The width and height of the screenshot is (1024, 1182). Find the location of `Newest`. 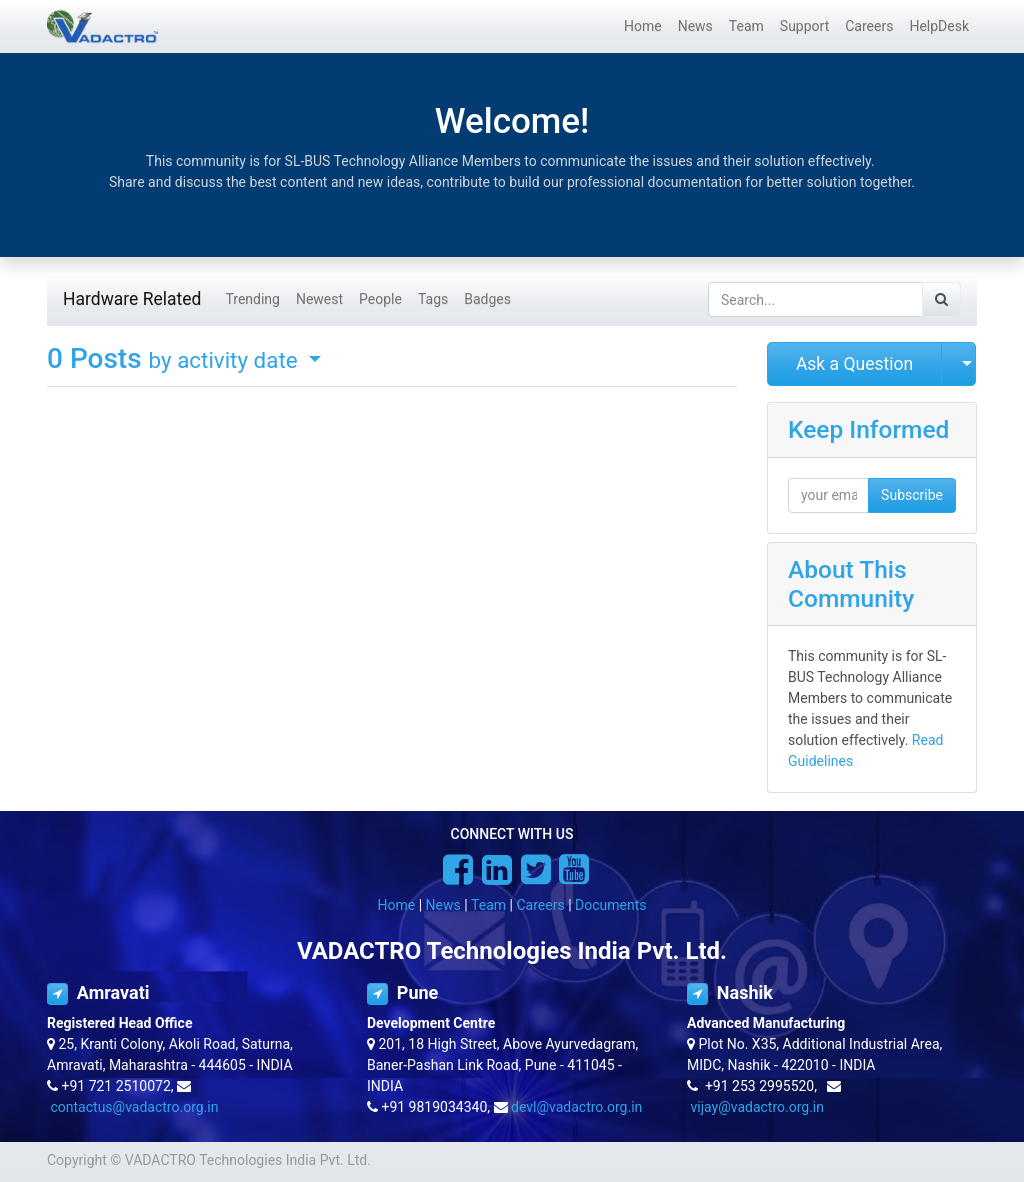

Newest is located at coordinates (319, 299).